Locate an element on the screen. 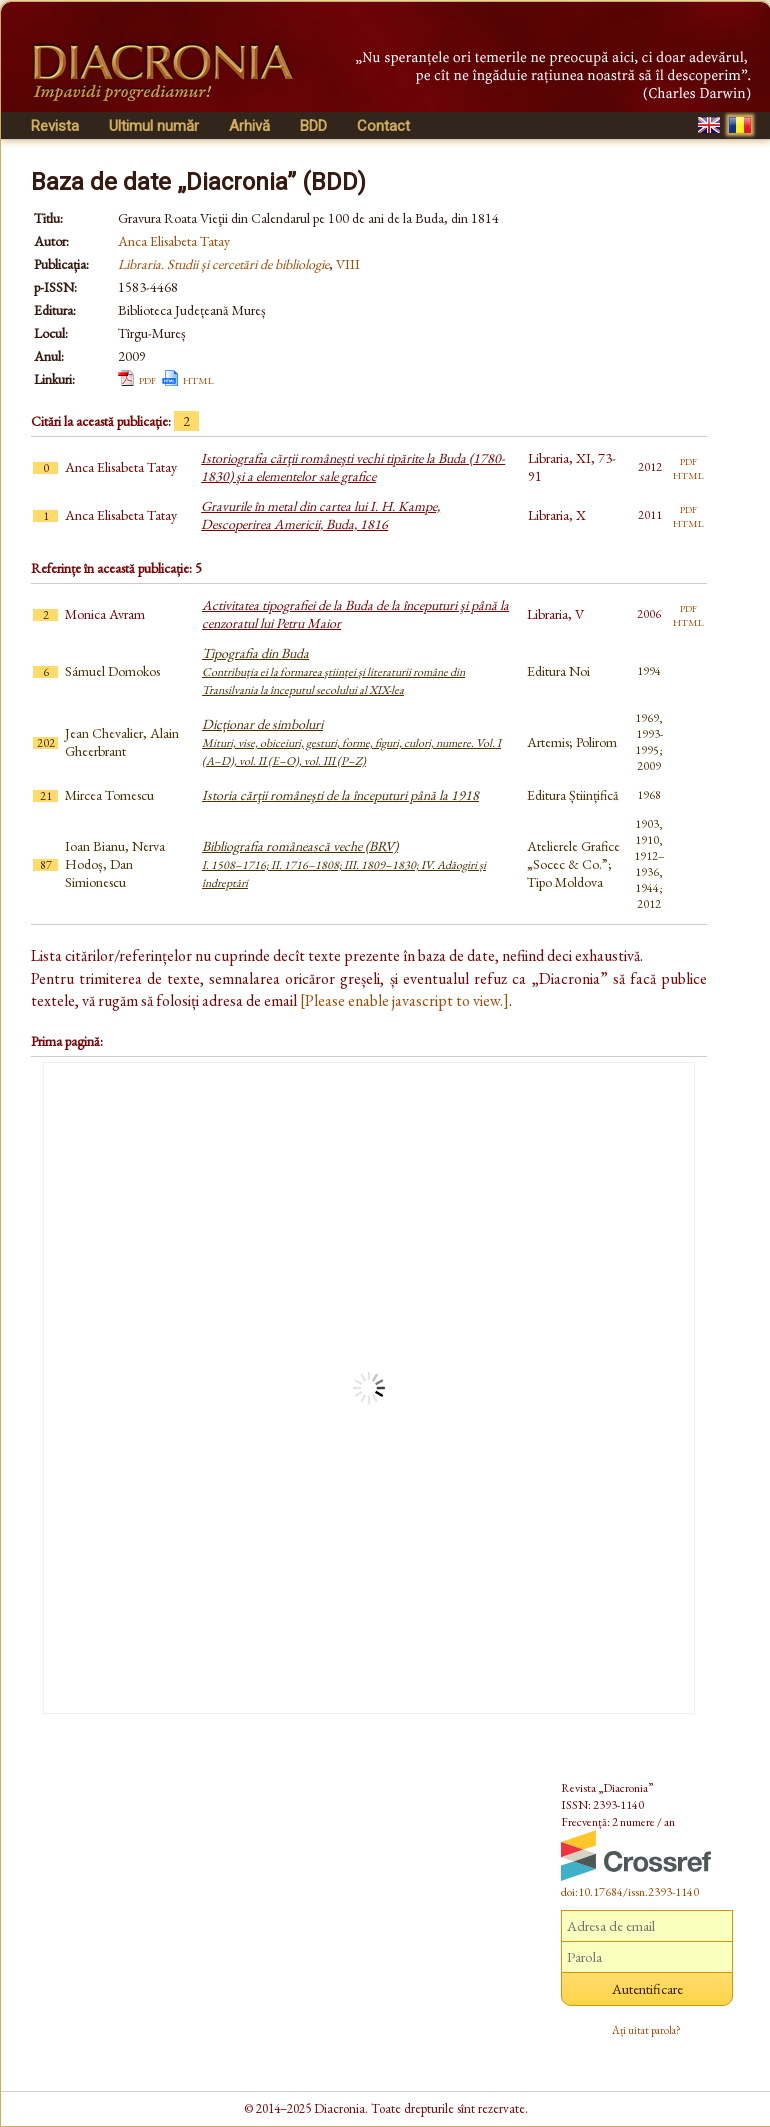 The width and height of the screenshot is (770, 2127). Ultimul număr is located at coordinates (154, 126).